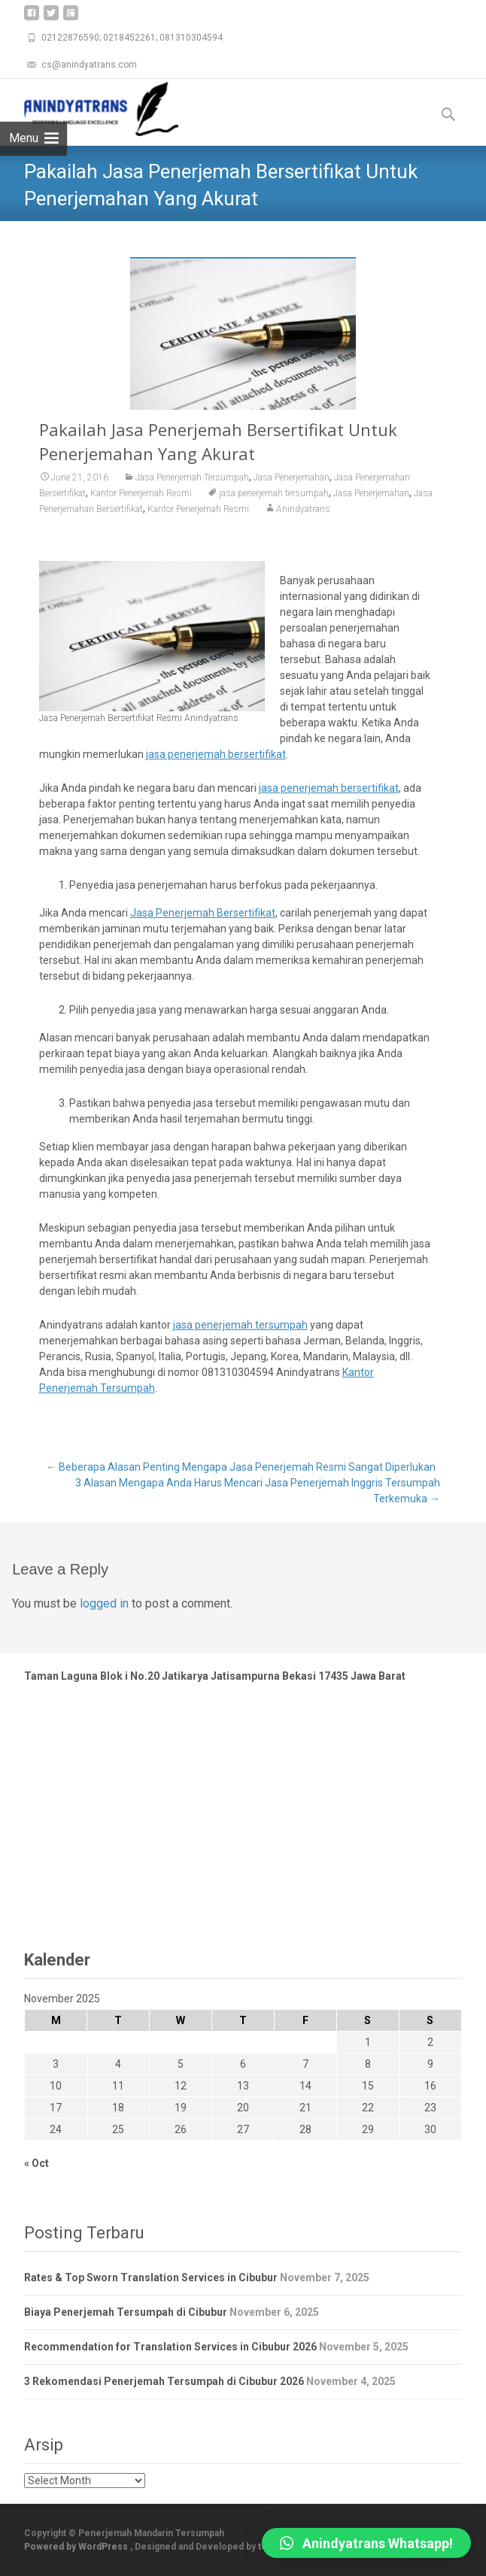  Describe the element at coordinates (192, 477) in the screenshot. I see `Jasa Penerjemah Tersumpah` at that location.